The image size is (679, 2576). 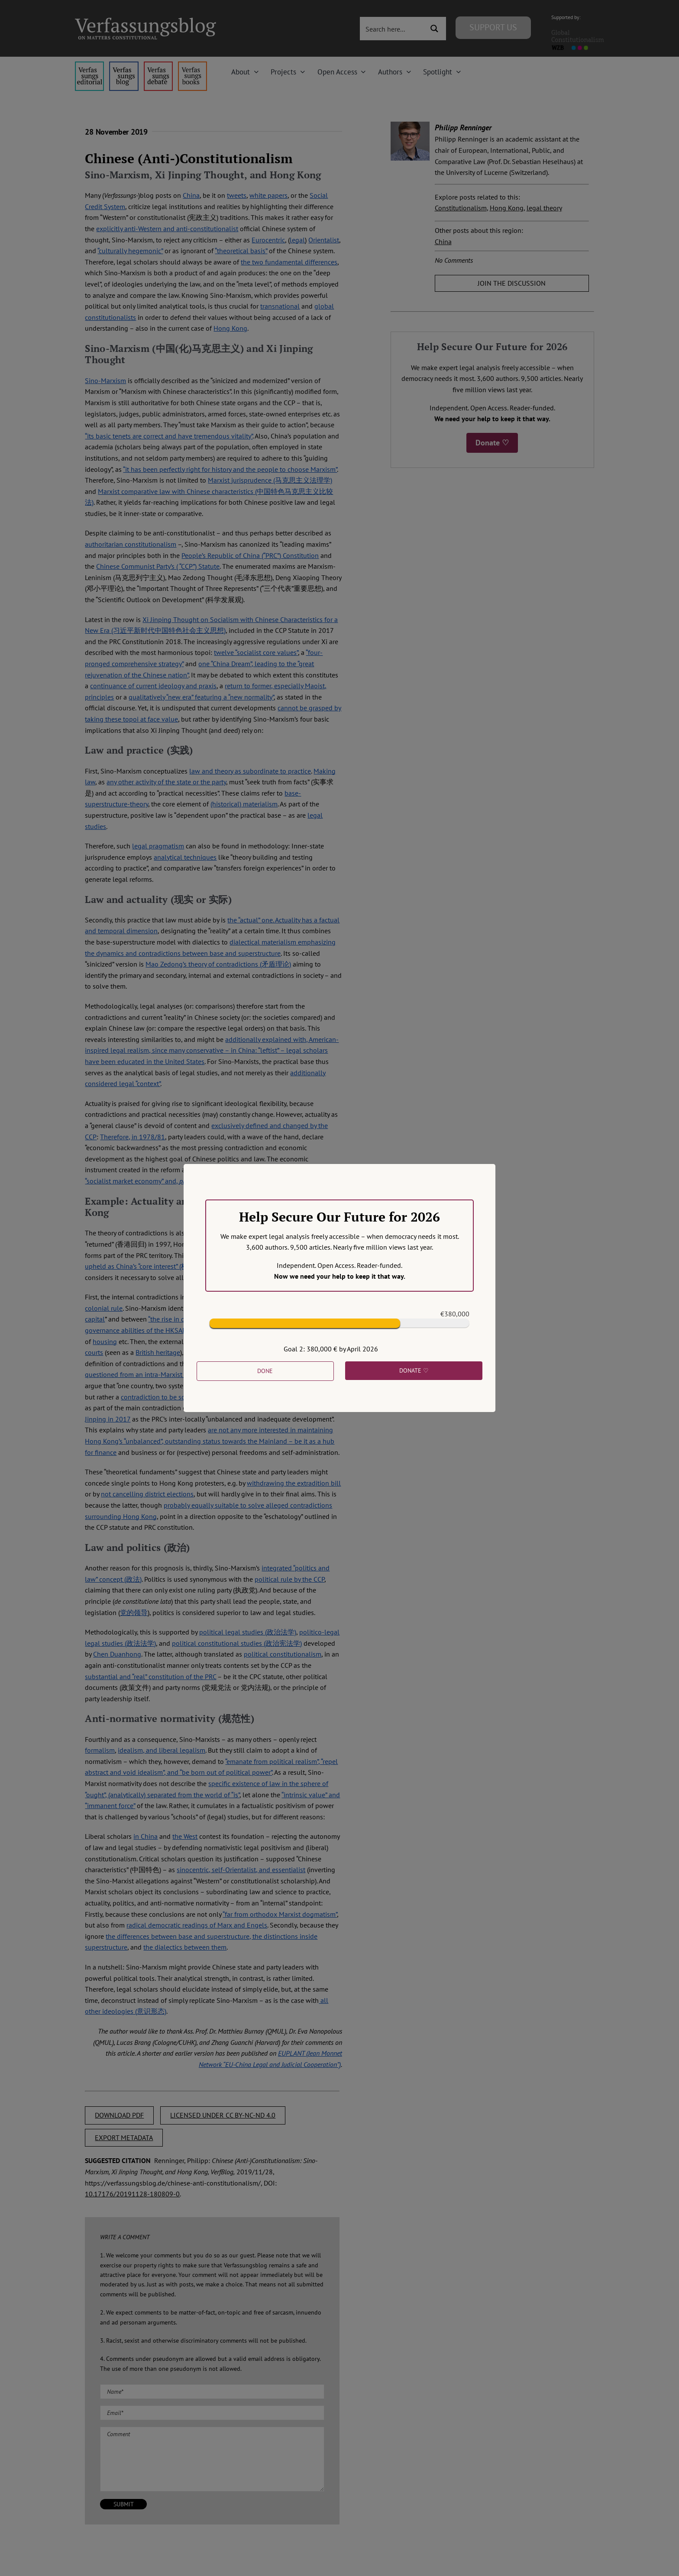 I want to click on central leve, so click(x=226, y=1352).